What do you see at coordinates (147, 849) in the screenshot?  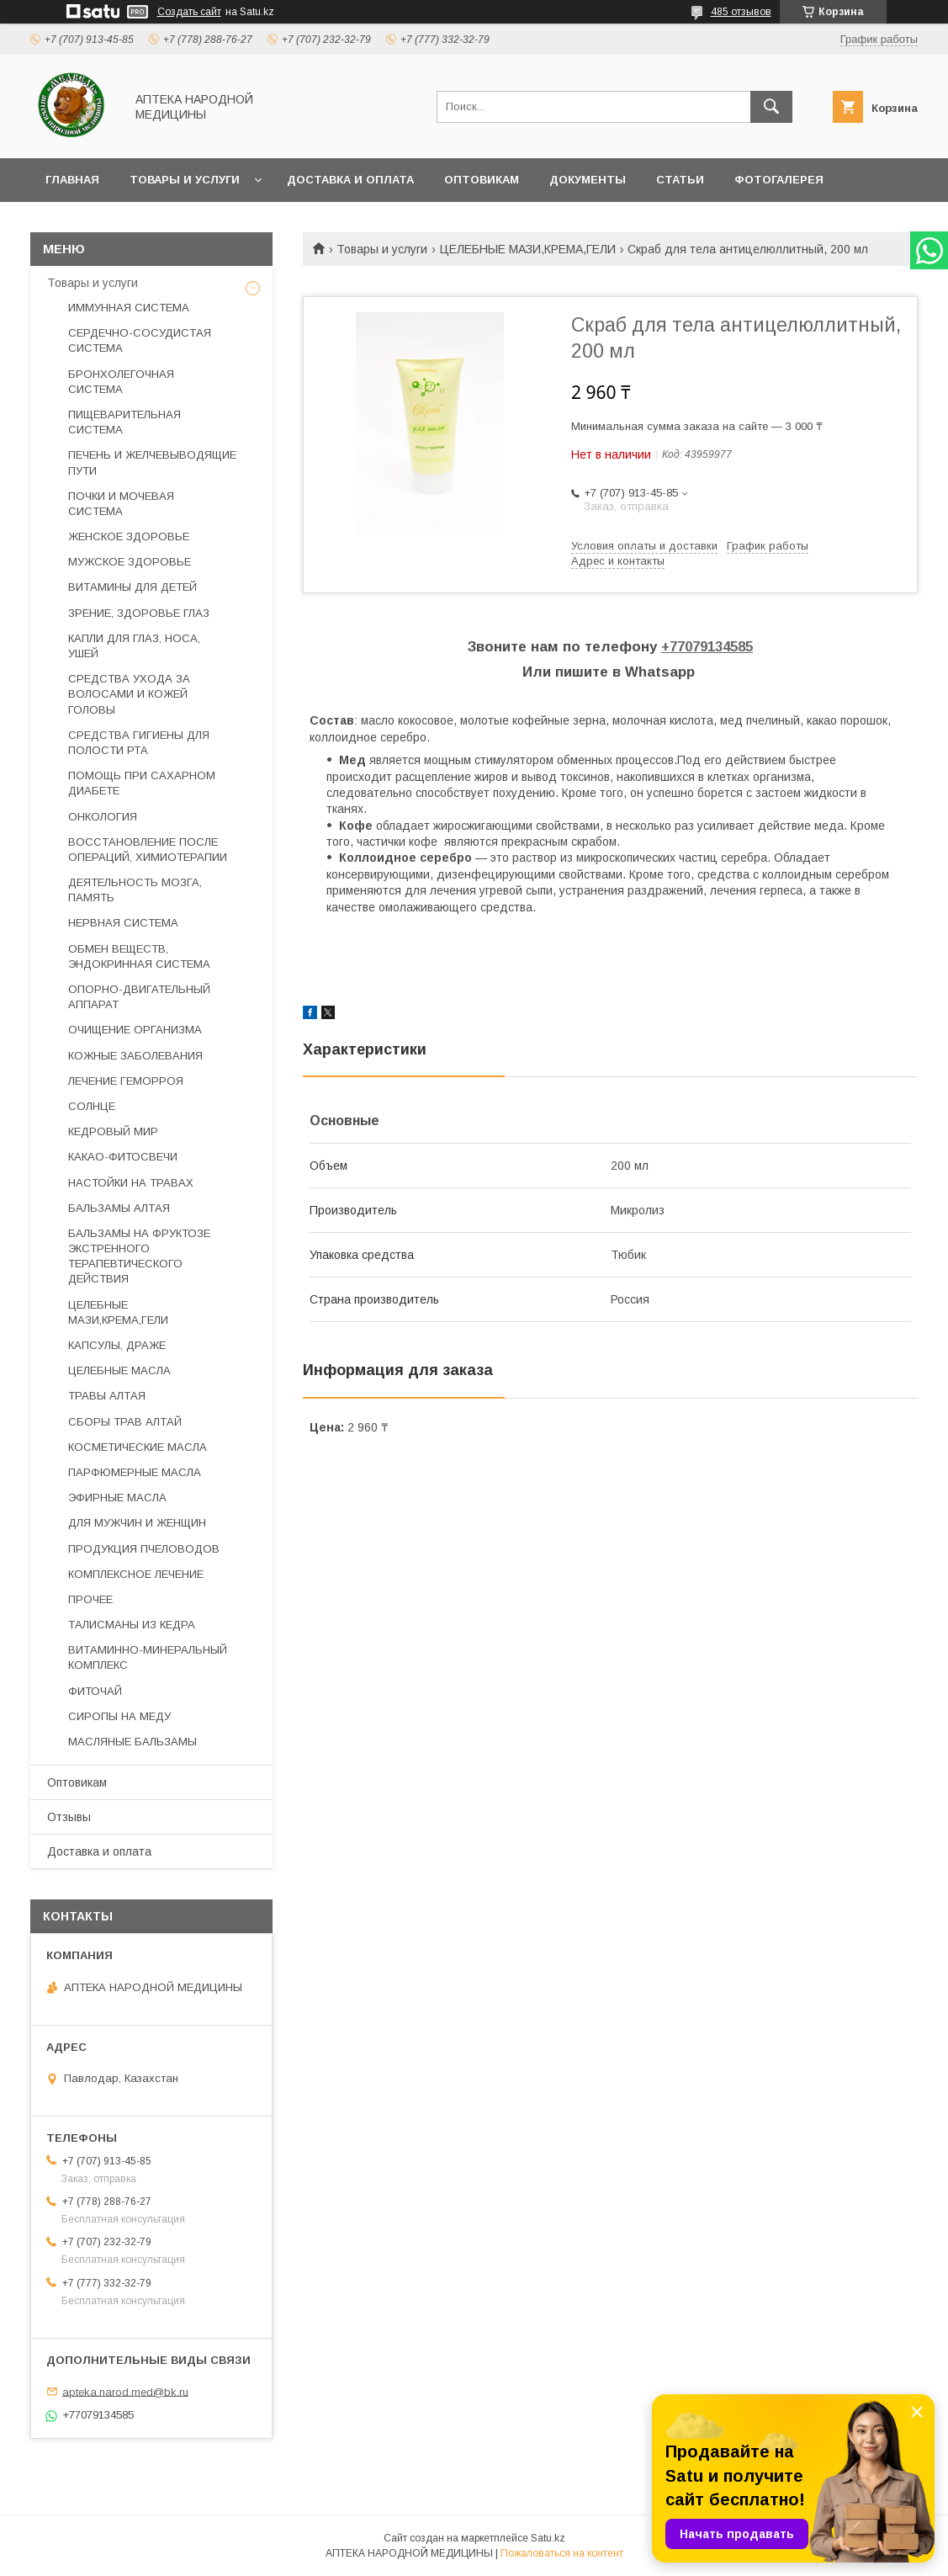 I see `ВОССТАНОВЛЕНИЕ ПОСЛЕ ОПЕРАЦИЙ, ХИМИОТЕРАПИИ` at bounding box center [147, 849].